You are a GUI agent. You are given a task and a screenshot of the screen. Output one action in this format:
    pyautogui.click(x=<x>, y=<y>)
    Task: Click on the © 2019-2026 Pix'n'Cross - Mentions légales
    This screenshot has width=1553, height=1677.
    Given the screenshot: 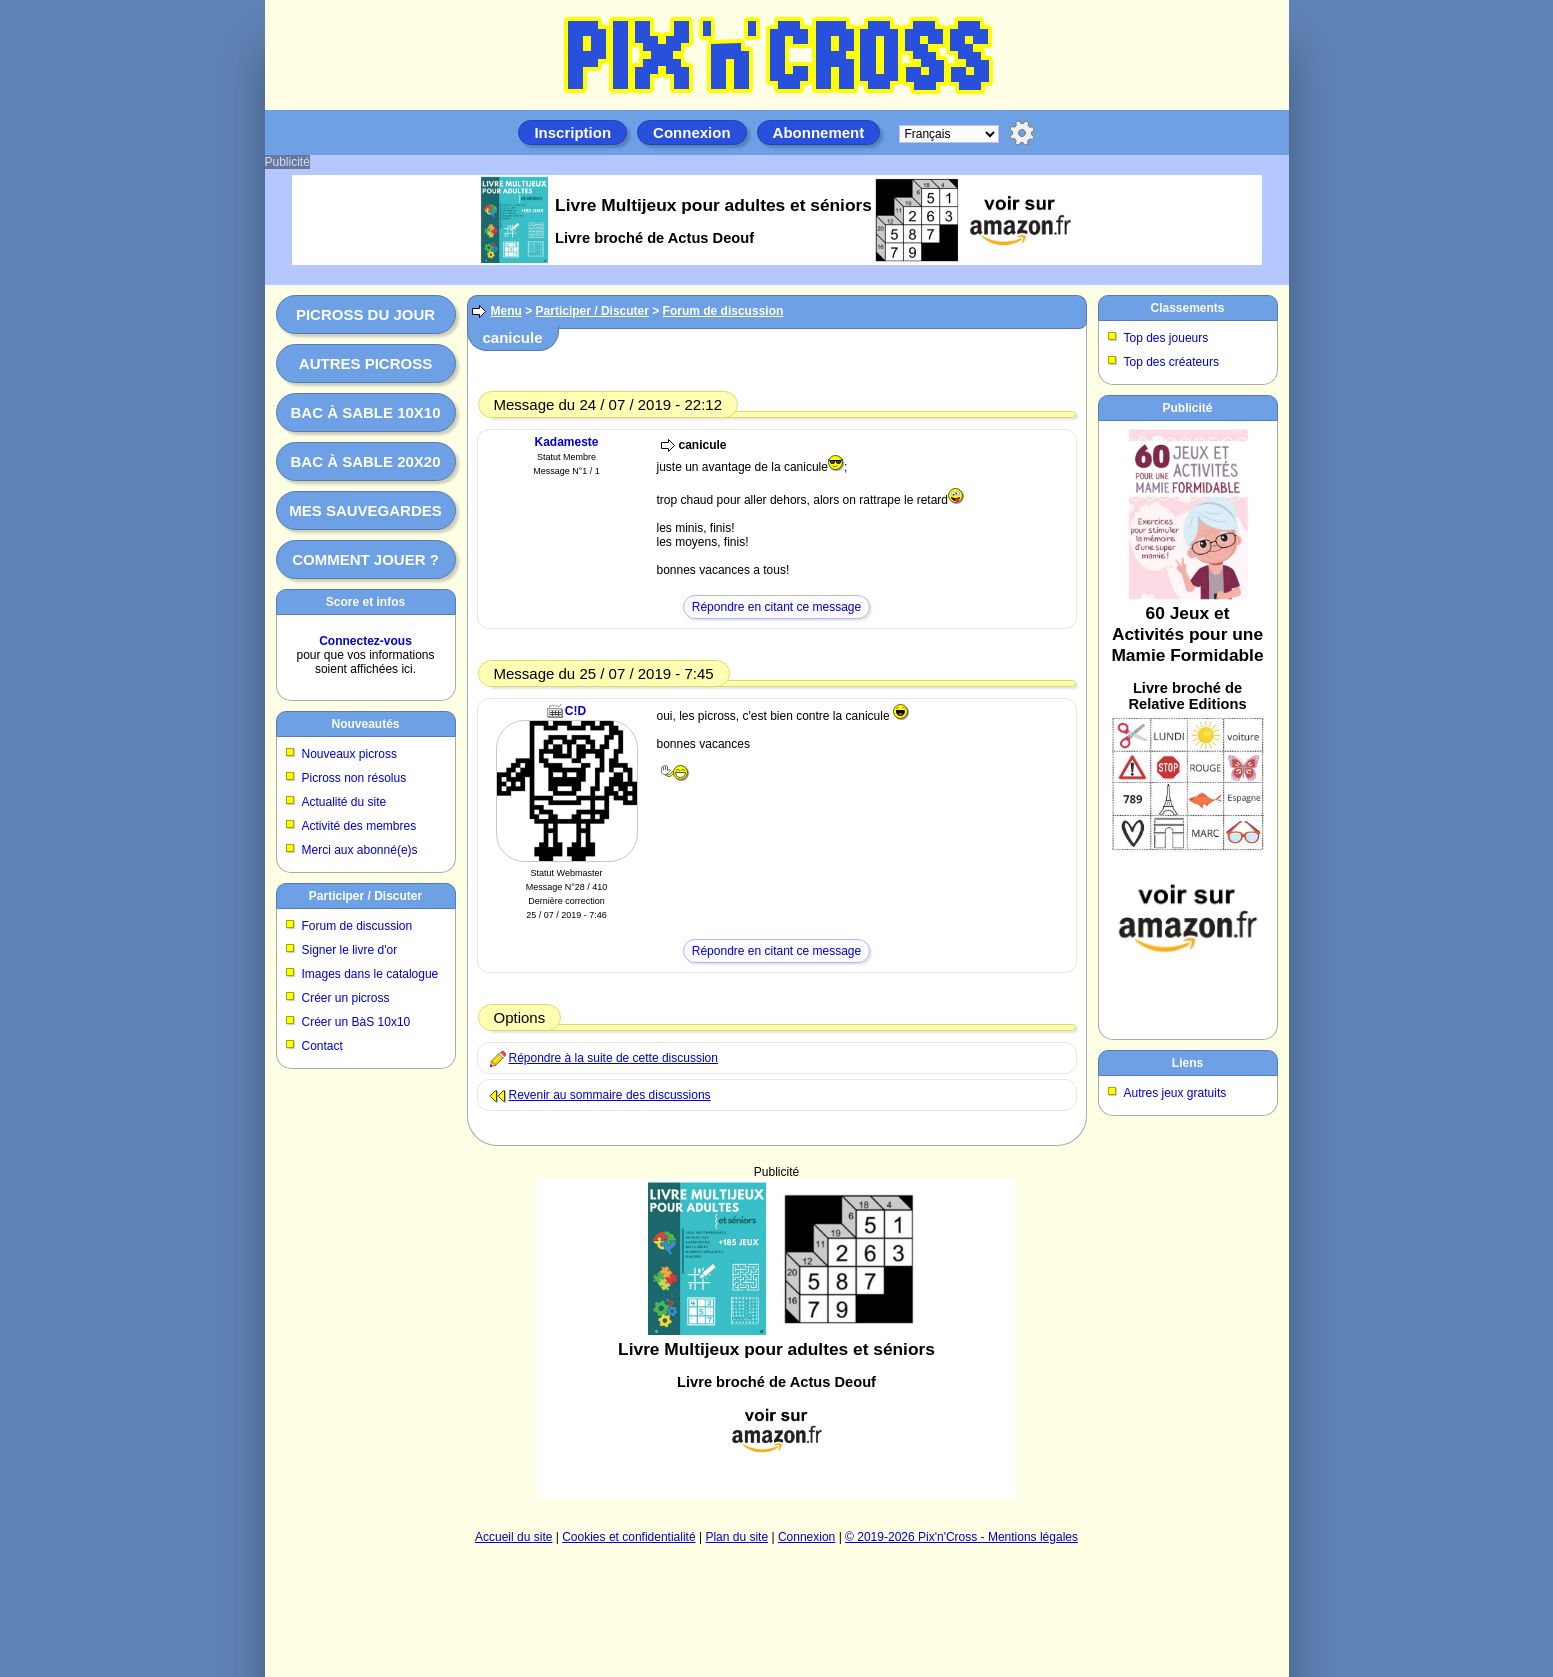 What is the action you would take?
    pyautogui.click(x=961, y=1537)
    